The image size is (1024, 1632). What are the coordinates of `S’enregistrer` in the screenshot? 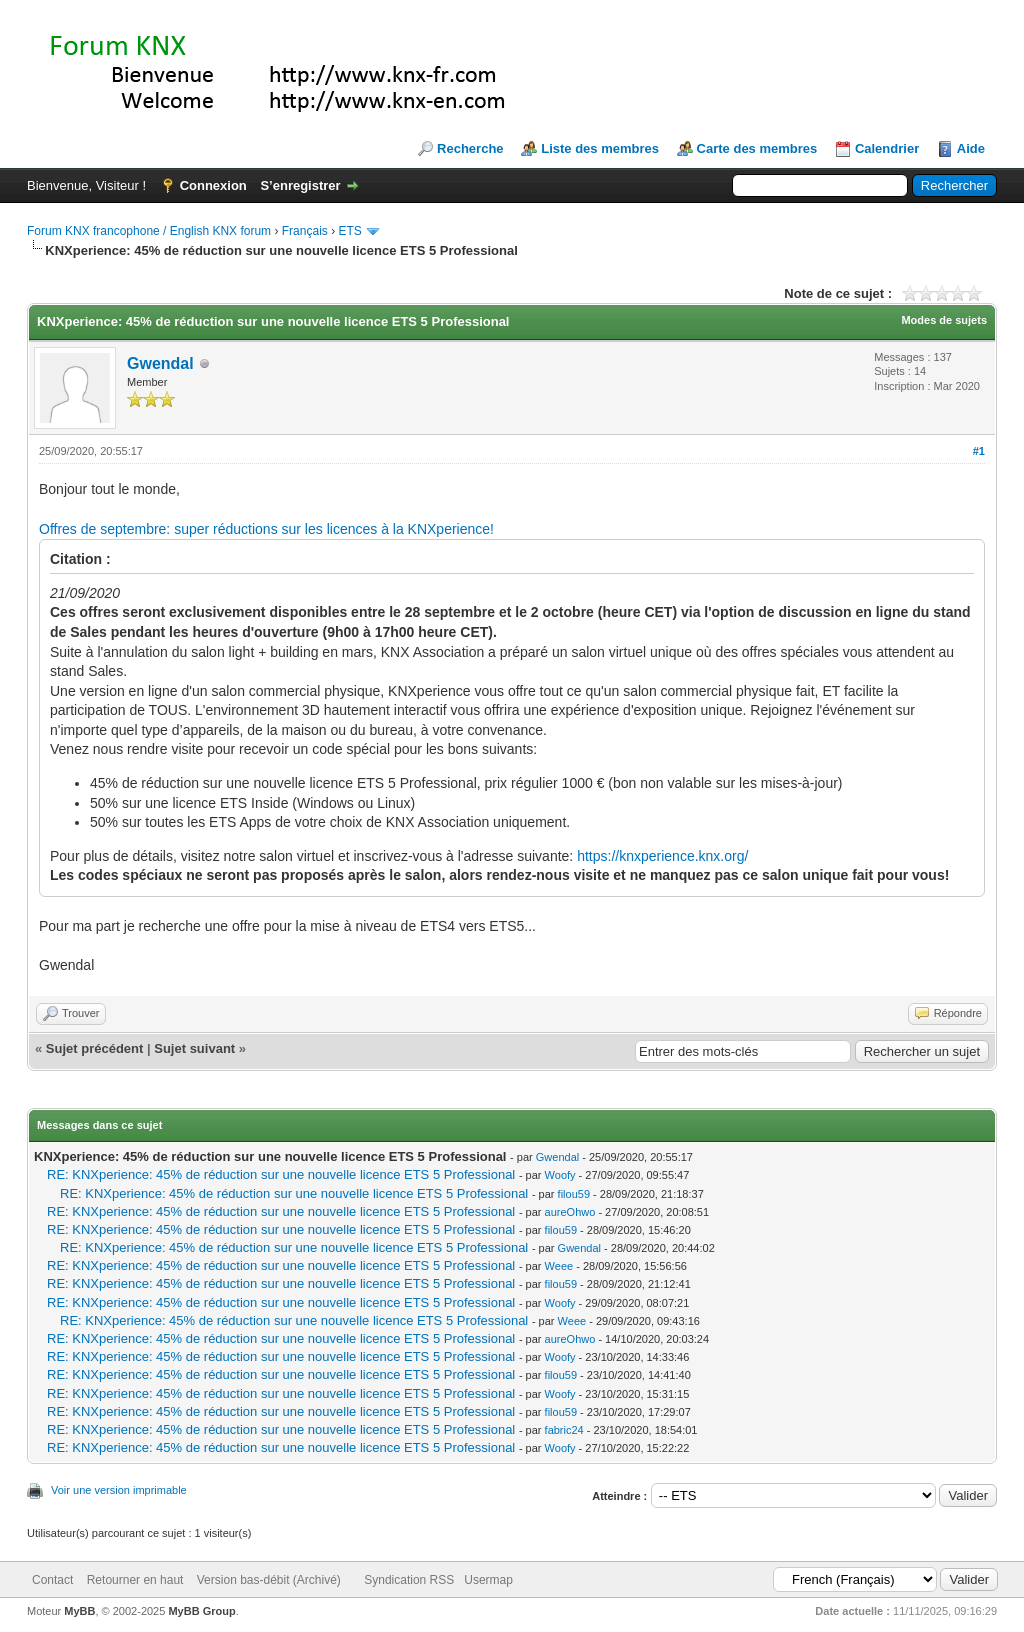 It's located at (300, 185).